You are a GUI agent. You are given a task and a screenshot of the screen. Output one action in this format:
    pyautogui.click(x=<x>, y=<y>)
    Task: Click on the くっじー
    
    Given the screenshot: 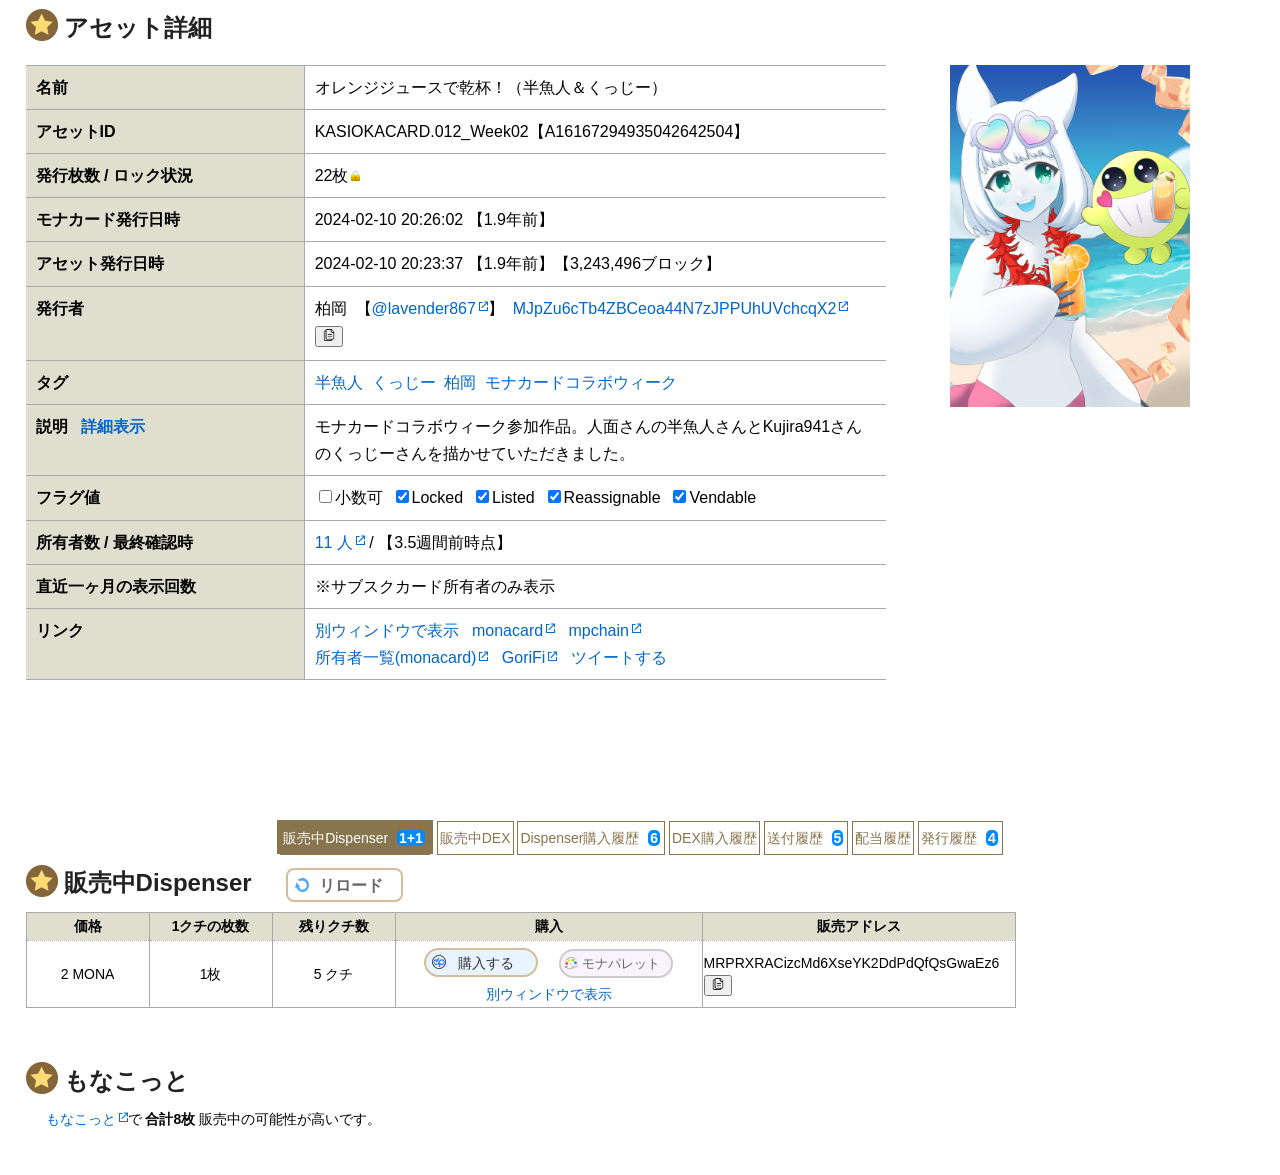 What is the action you would take?
    pyautogui.click(x=404, y=382)
    